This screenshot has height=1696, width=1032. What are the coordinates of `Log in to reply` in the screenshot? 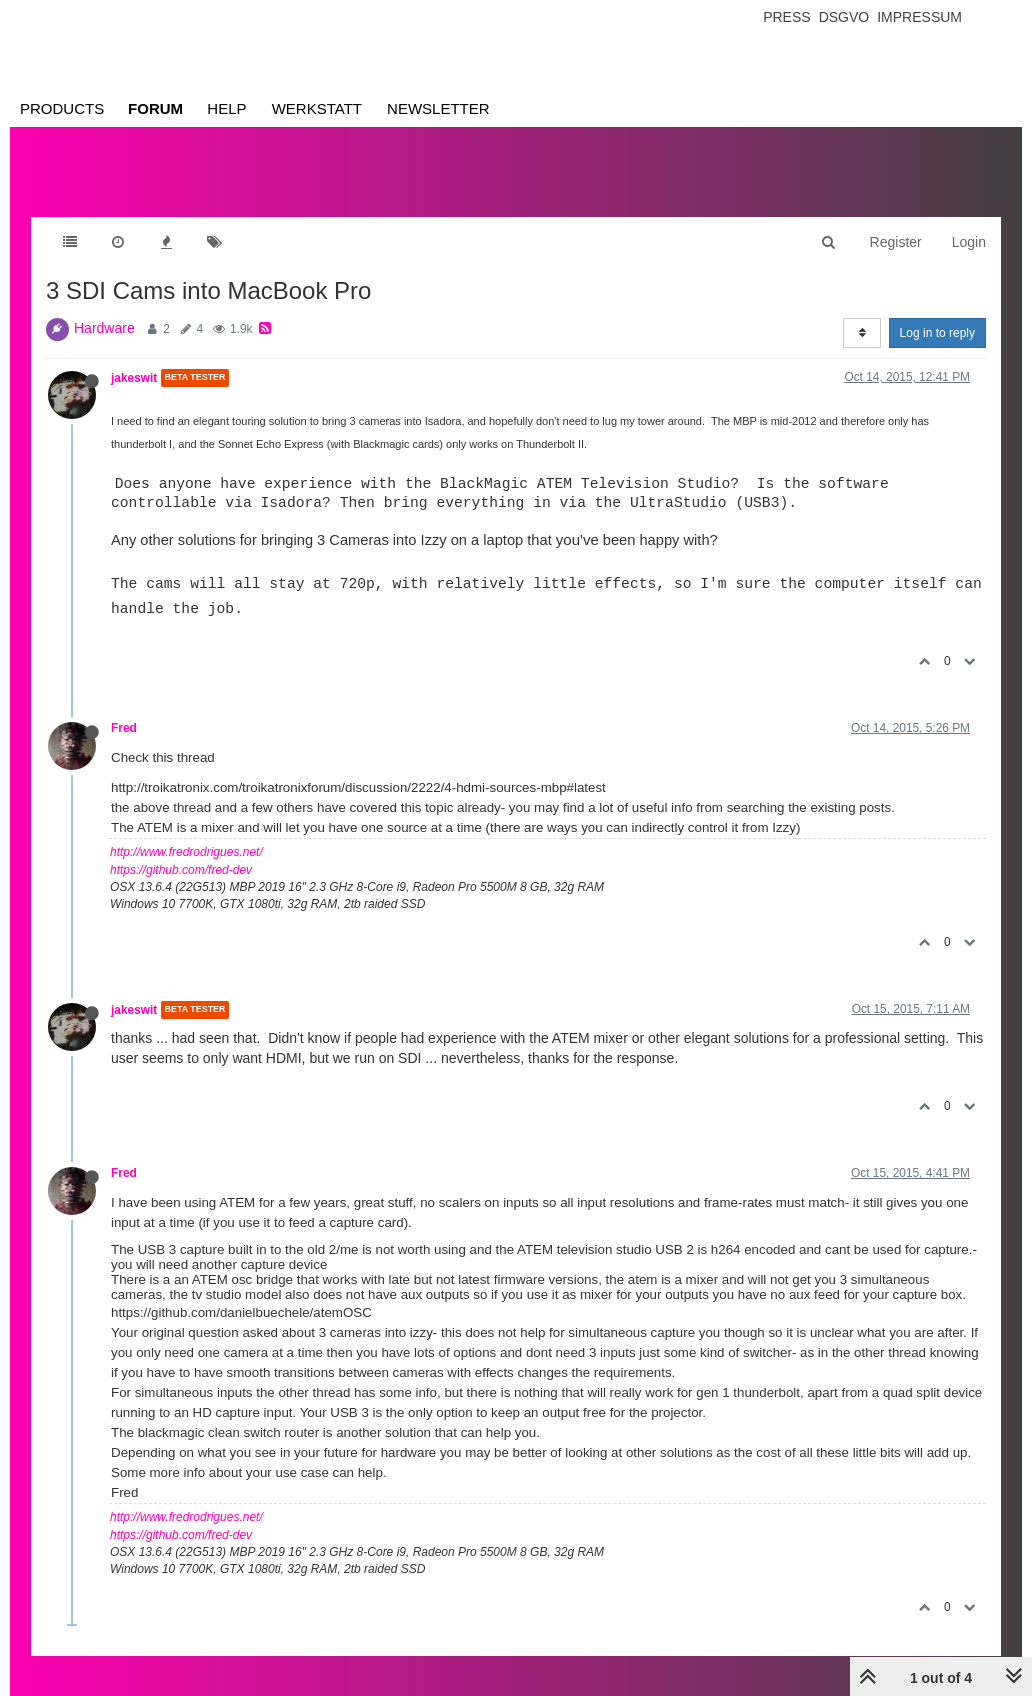 It's located at (937, 333).